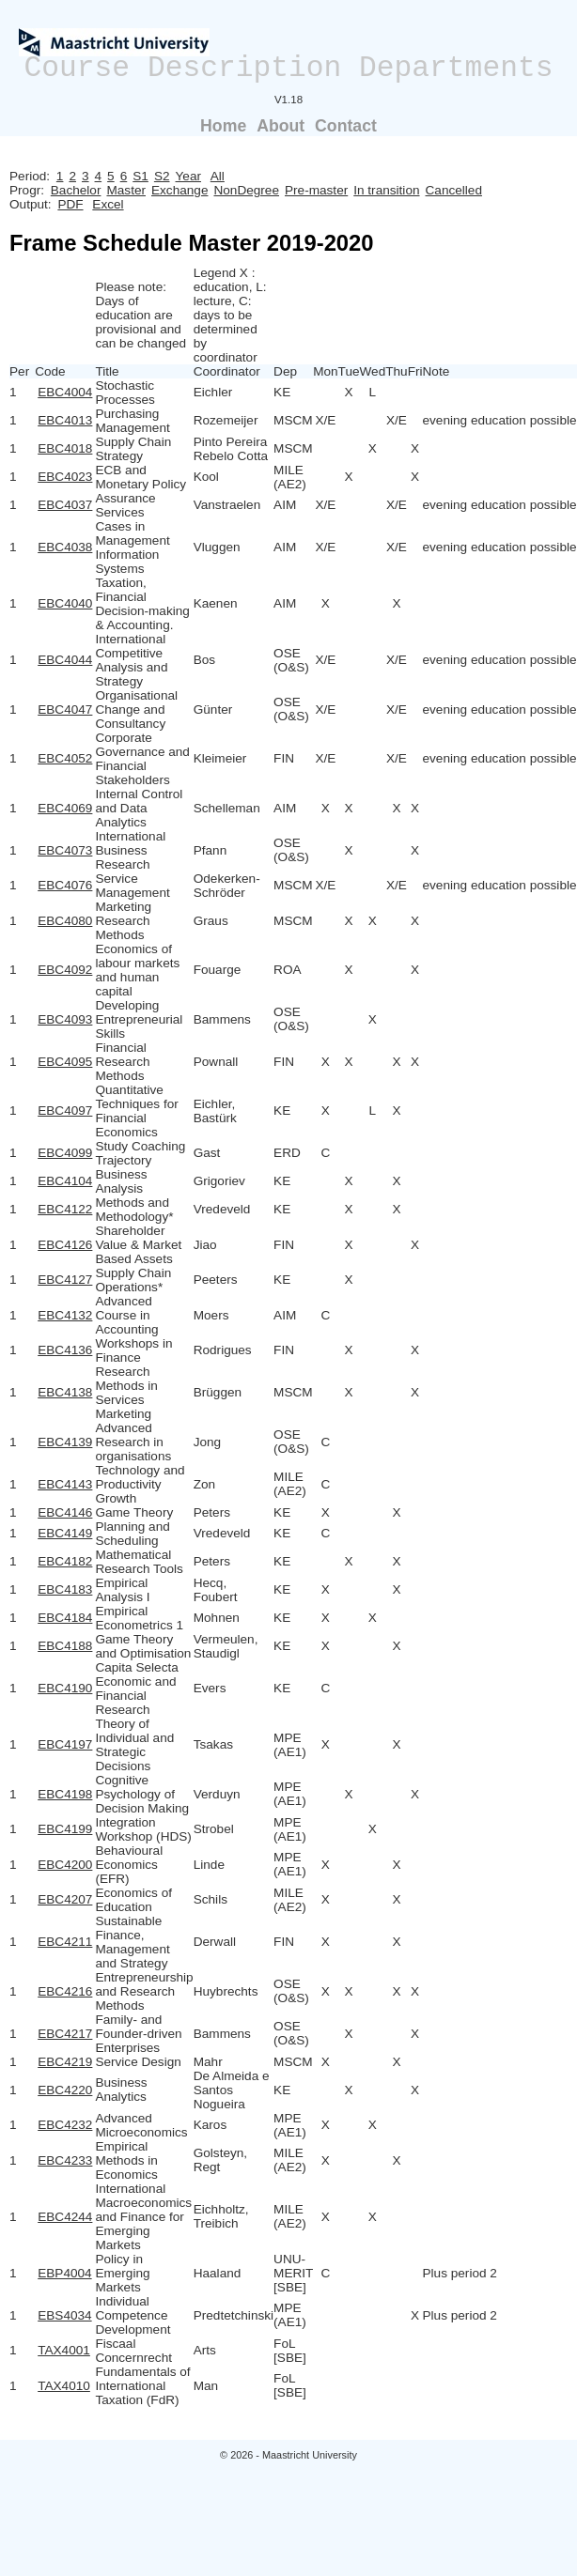 The height and width of the screenshot is (2576, 577). Describe the element at coordinates (346, 125) in the screenshot. I see `Contact` at that location.